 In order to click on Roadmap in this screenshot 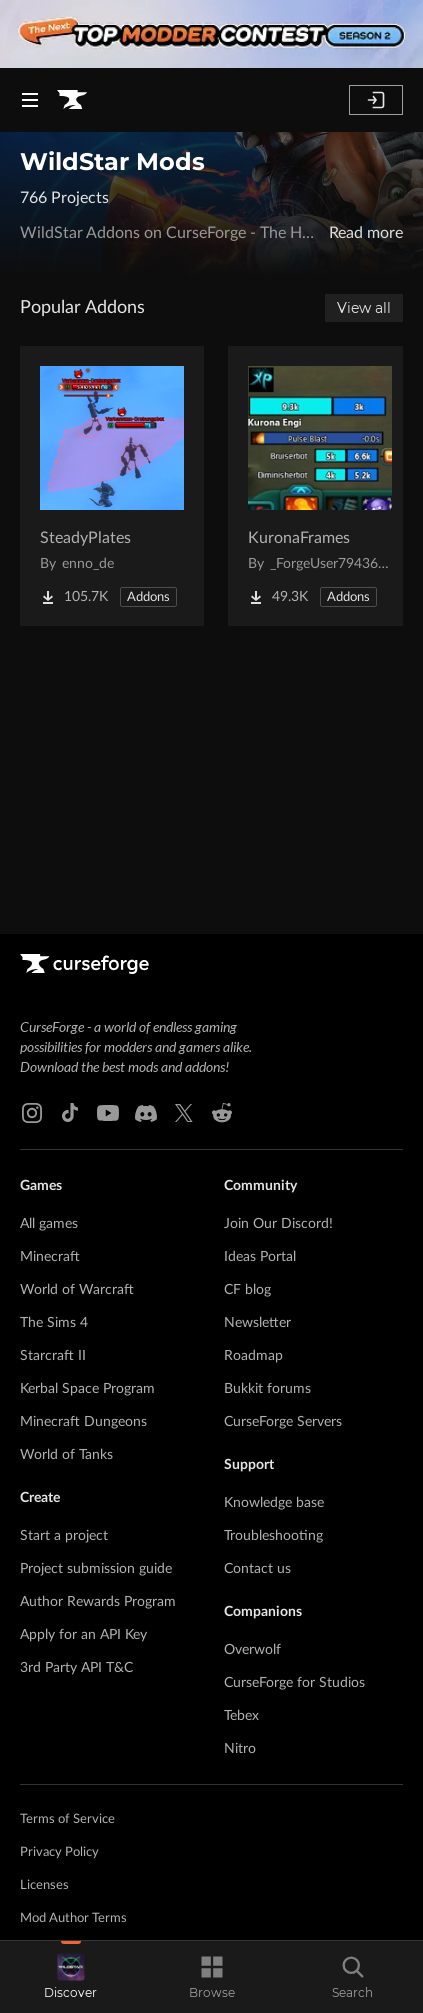, I will do `click(253, 1356)`.